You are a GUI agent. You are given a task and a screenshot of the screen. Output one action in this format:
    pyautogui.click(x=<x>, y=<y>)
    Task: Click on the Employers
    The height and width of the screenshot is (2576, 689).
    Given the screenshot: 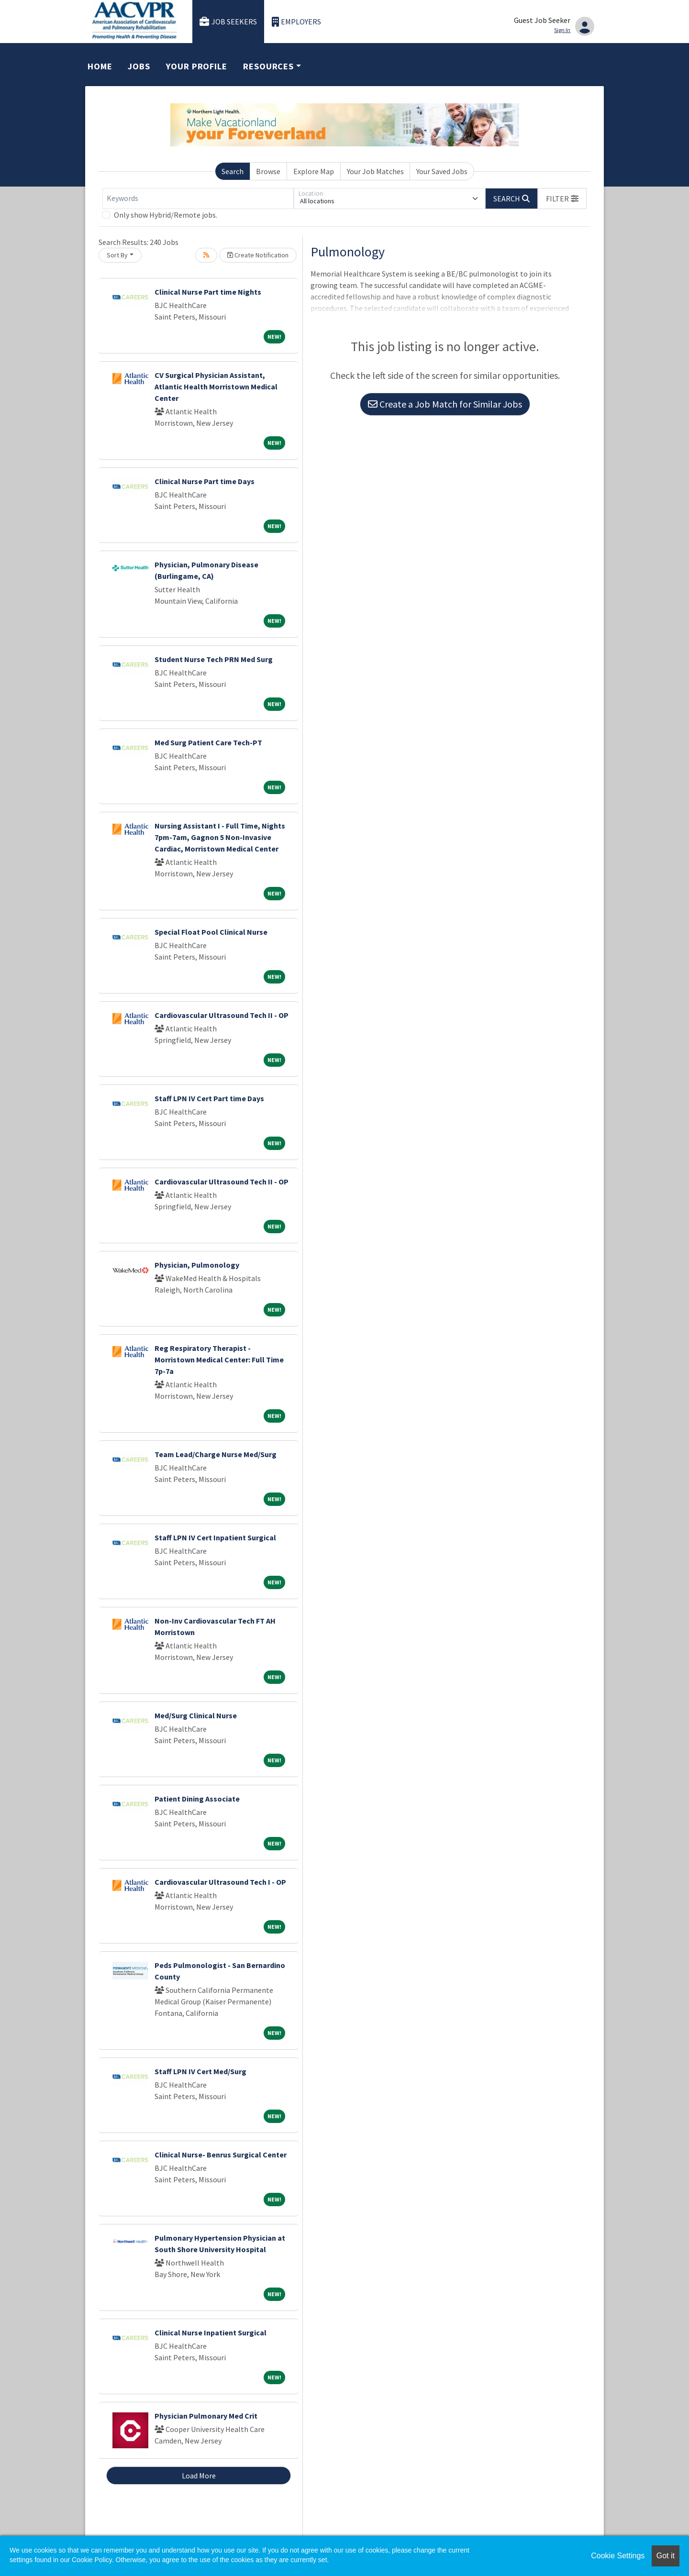 What is the action you would take?
    pyautogui.click(x=297, y=22)
    